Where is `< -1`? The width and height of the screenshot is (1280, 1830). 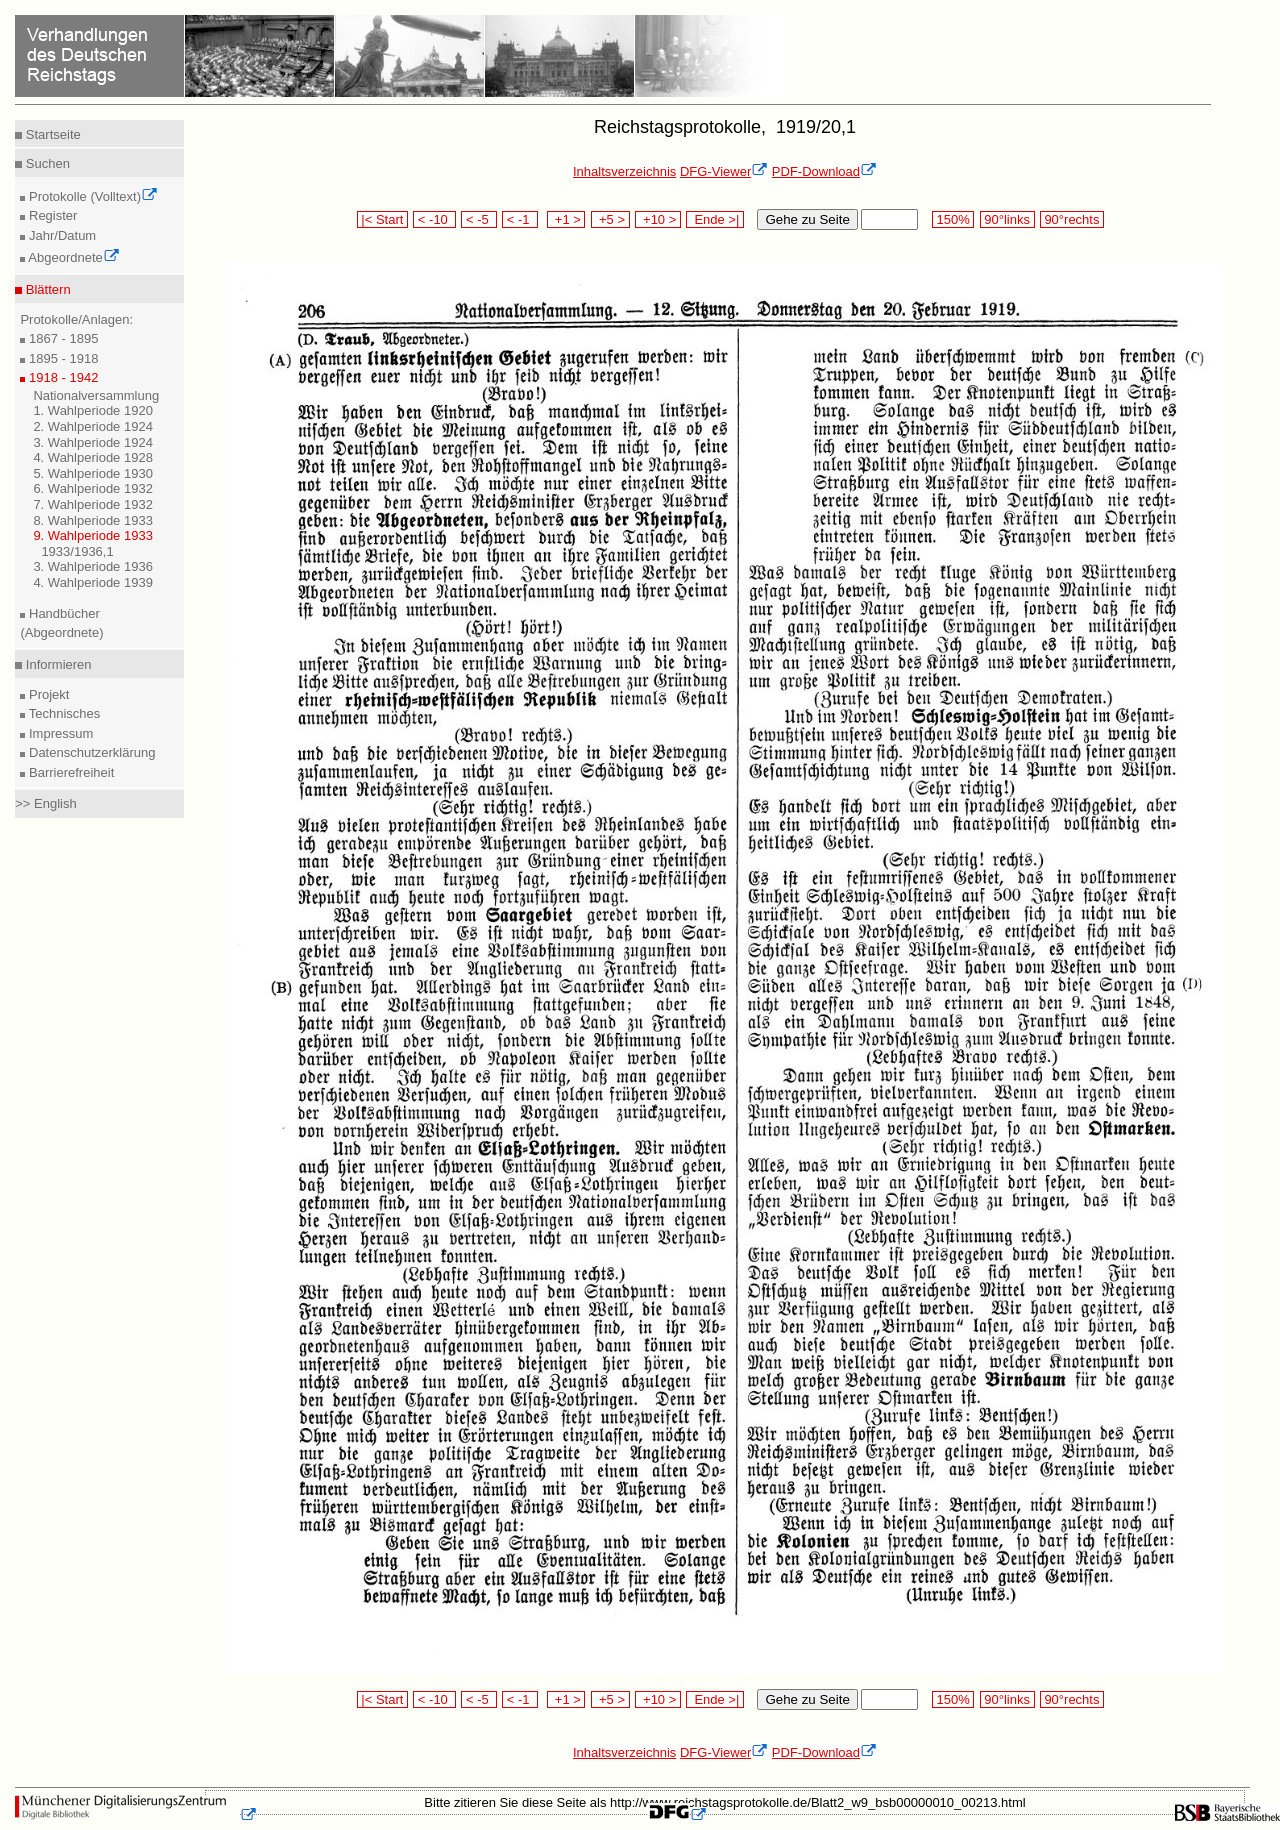 < -1 is located at coordinates (520, 219).